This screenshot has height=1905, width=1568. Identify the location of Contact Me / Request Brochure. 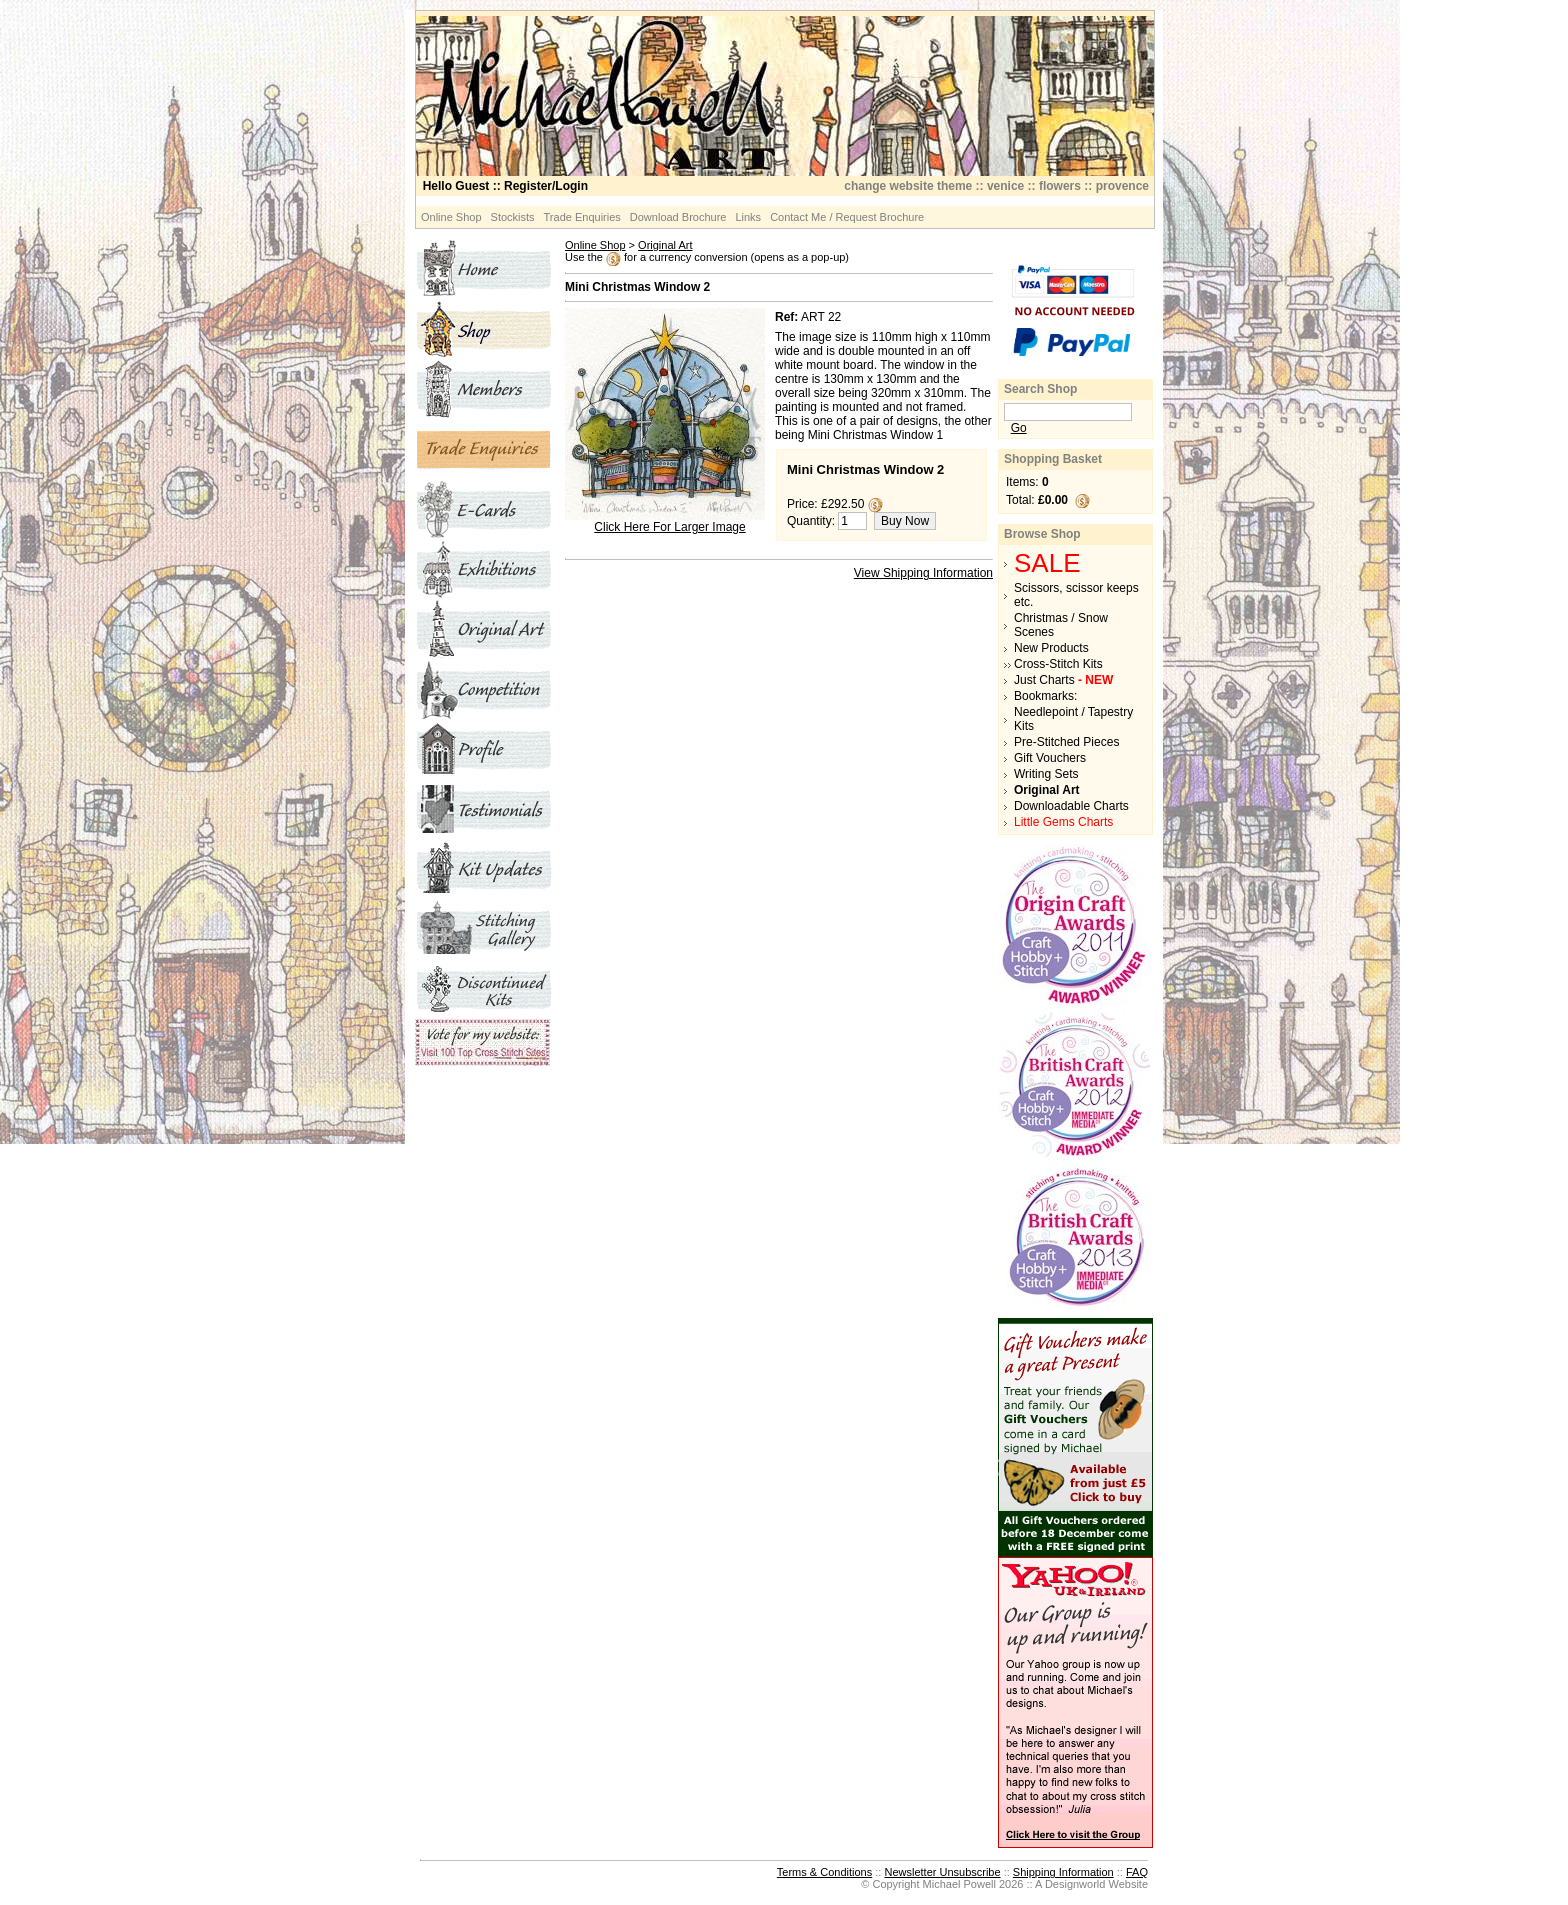
(847, 217).